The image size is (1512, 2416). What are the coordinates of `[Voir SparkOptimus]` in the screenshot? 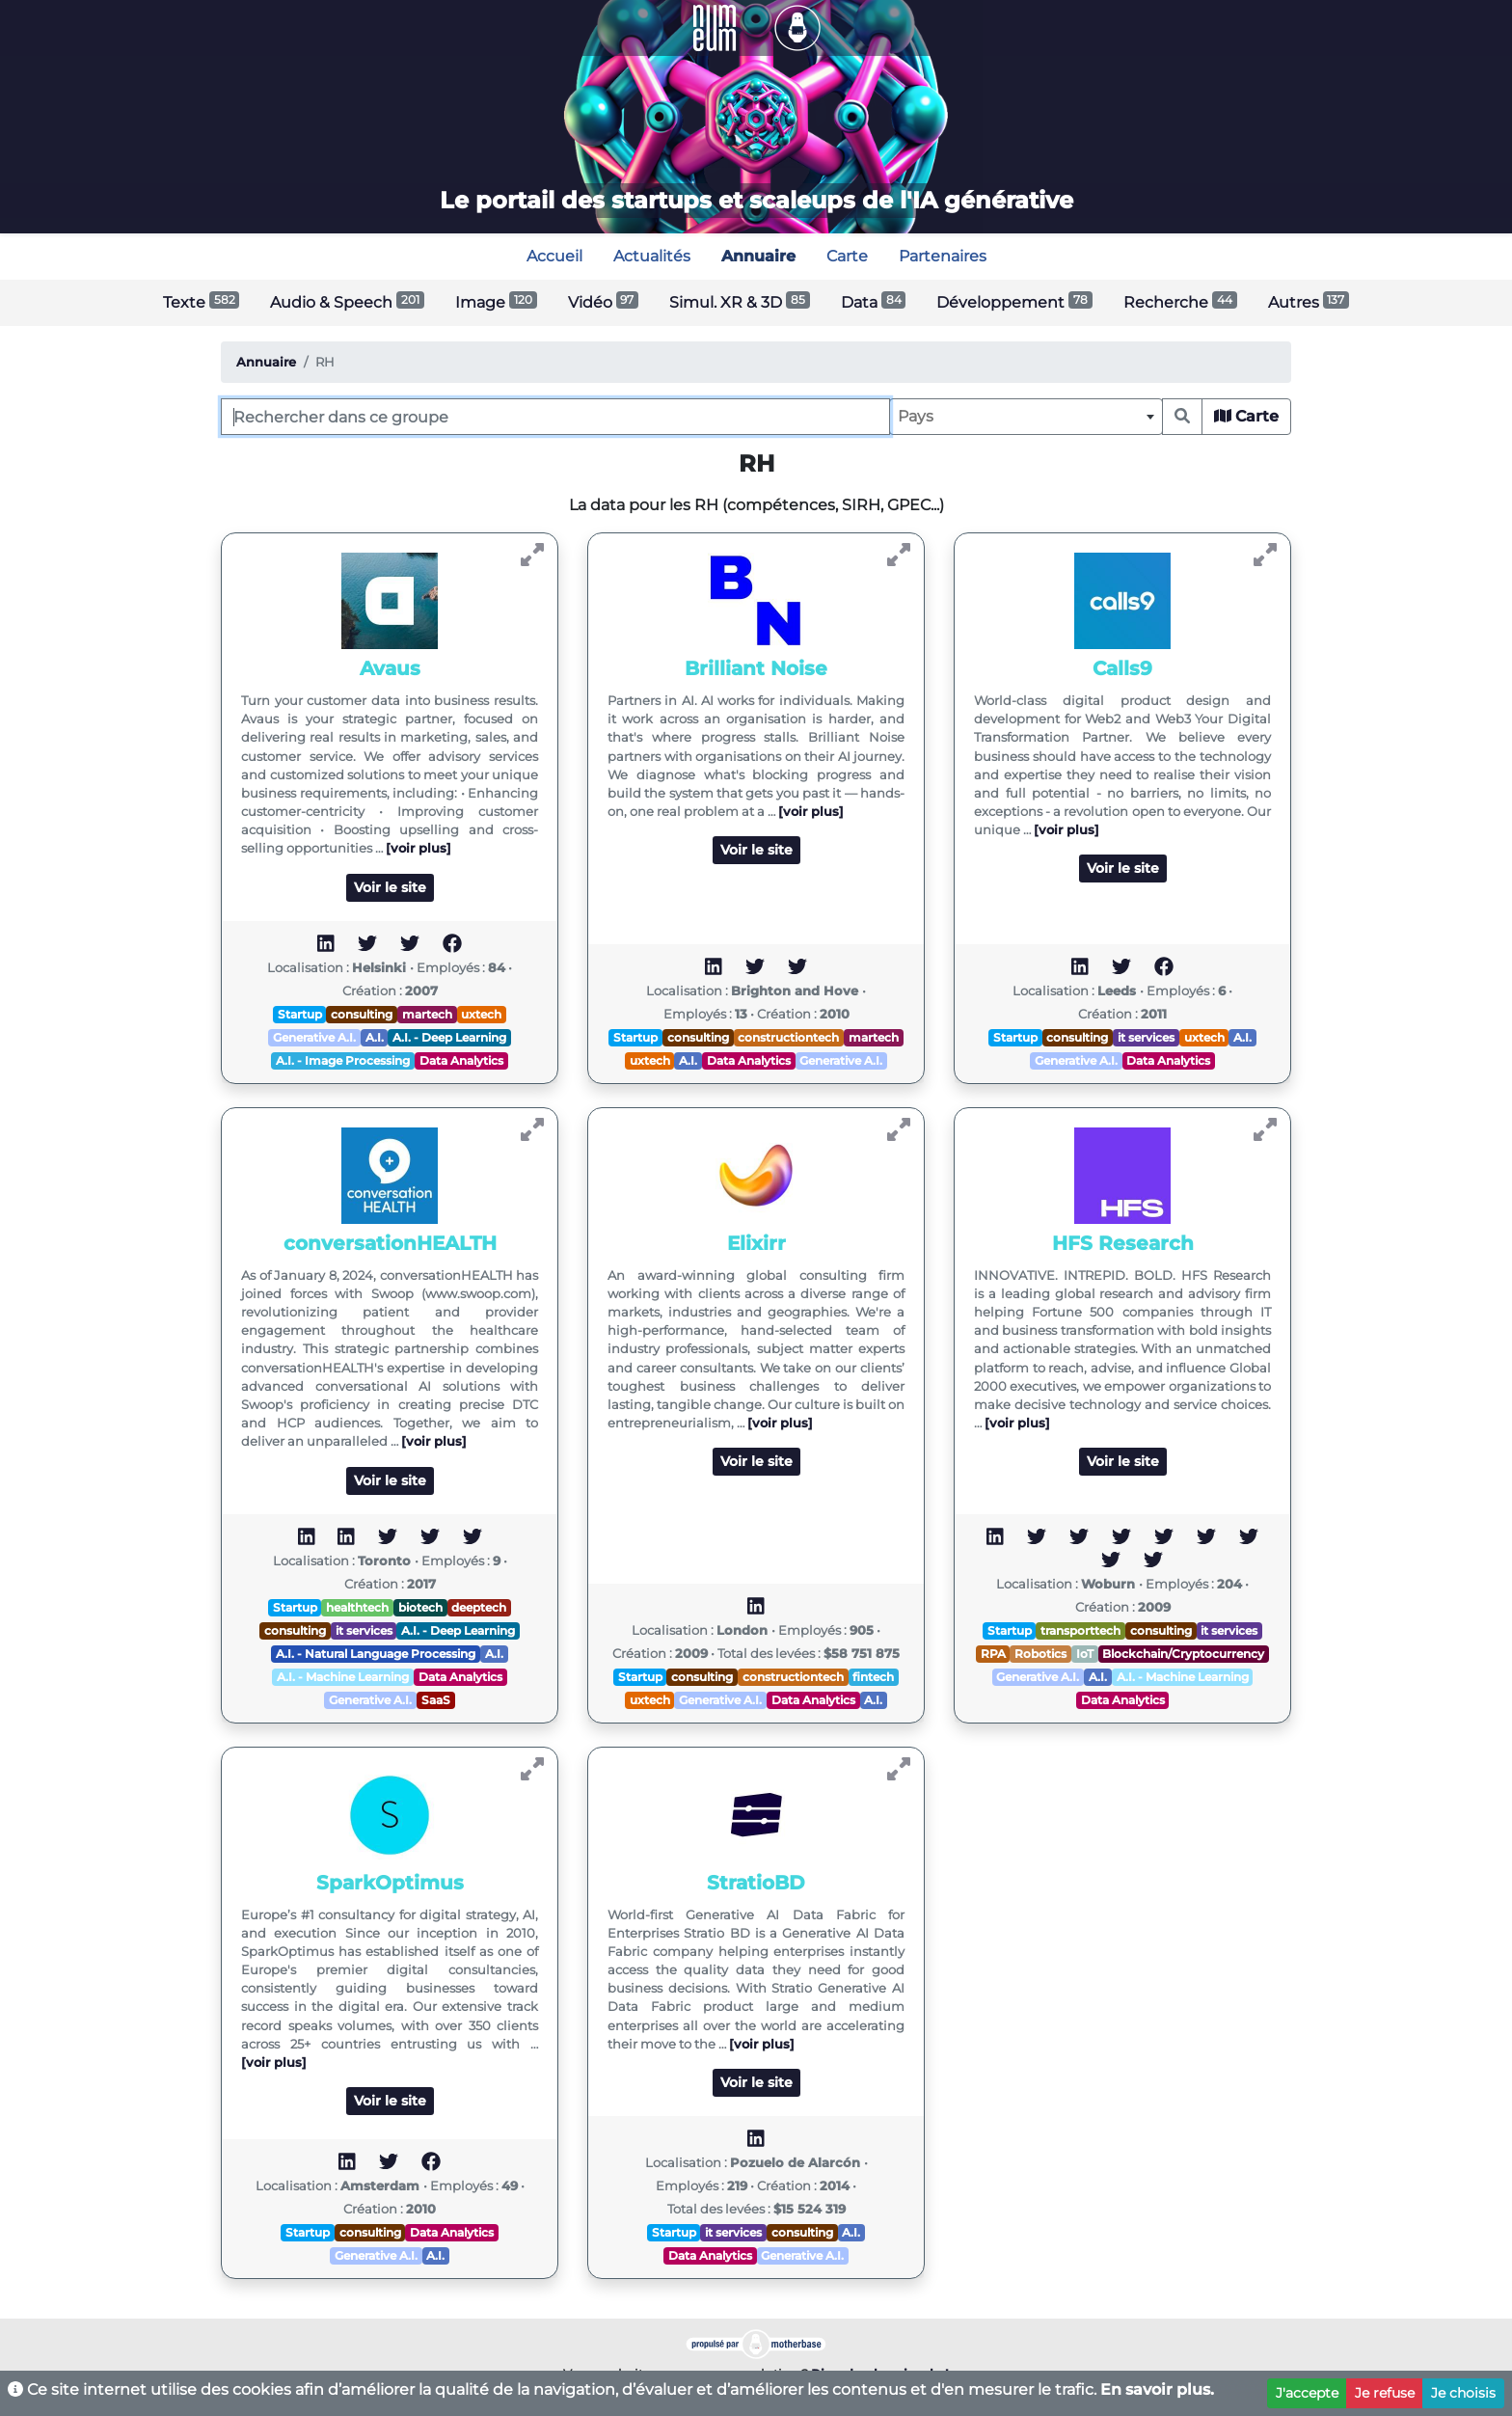 It's located at (532, 1769).